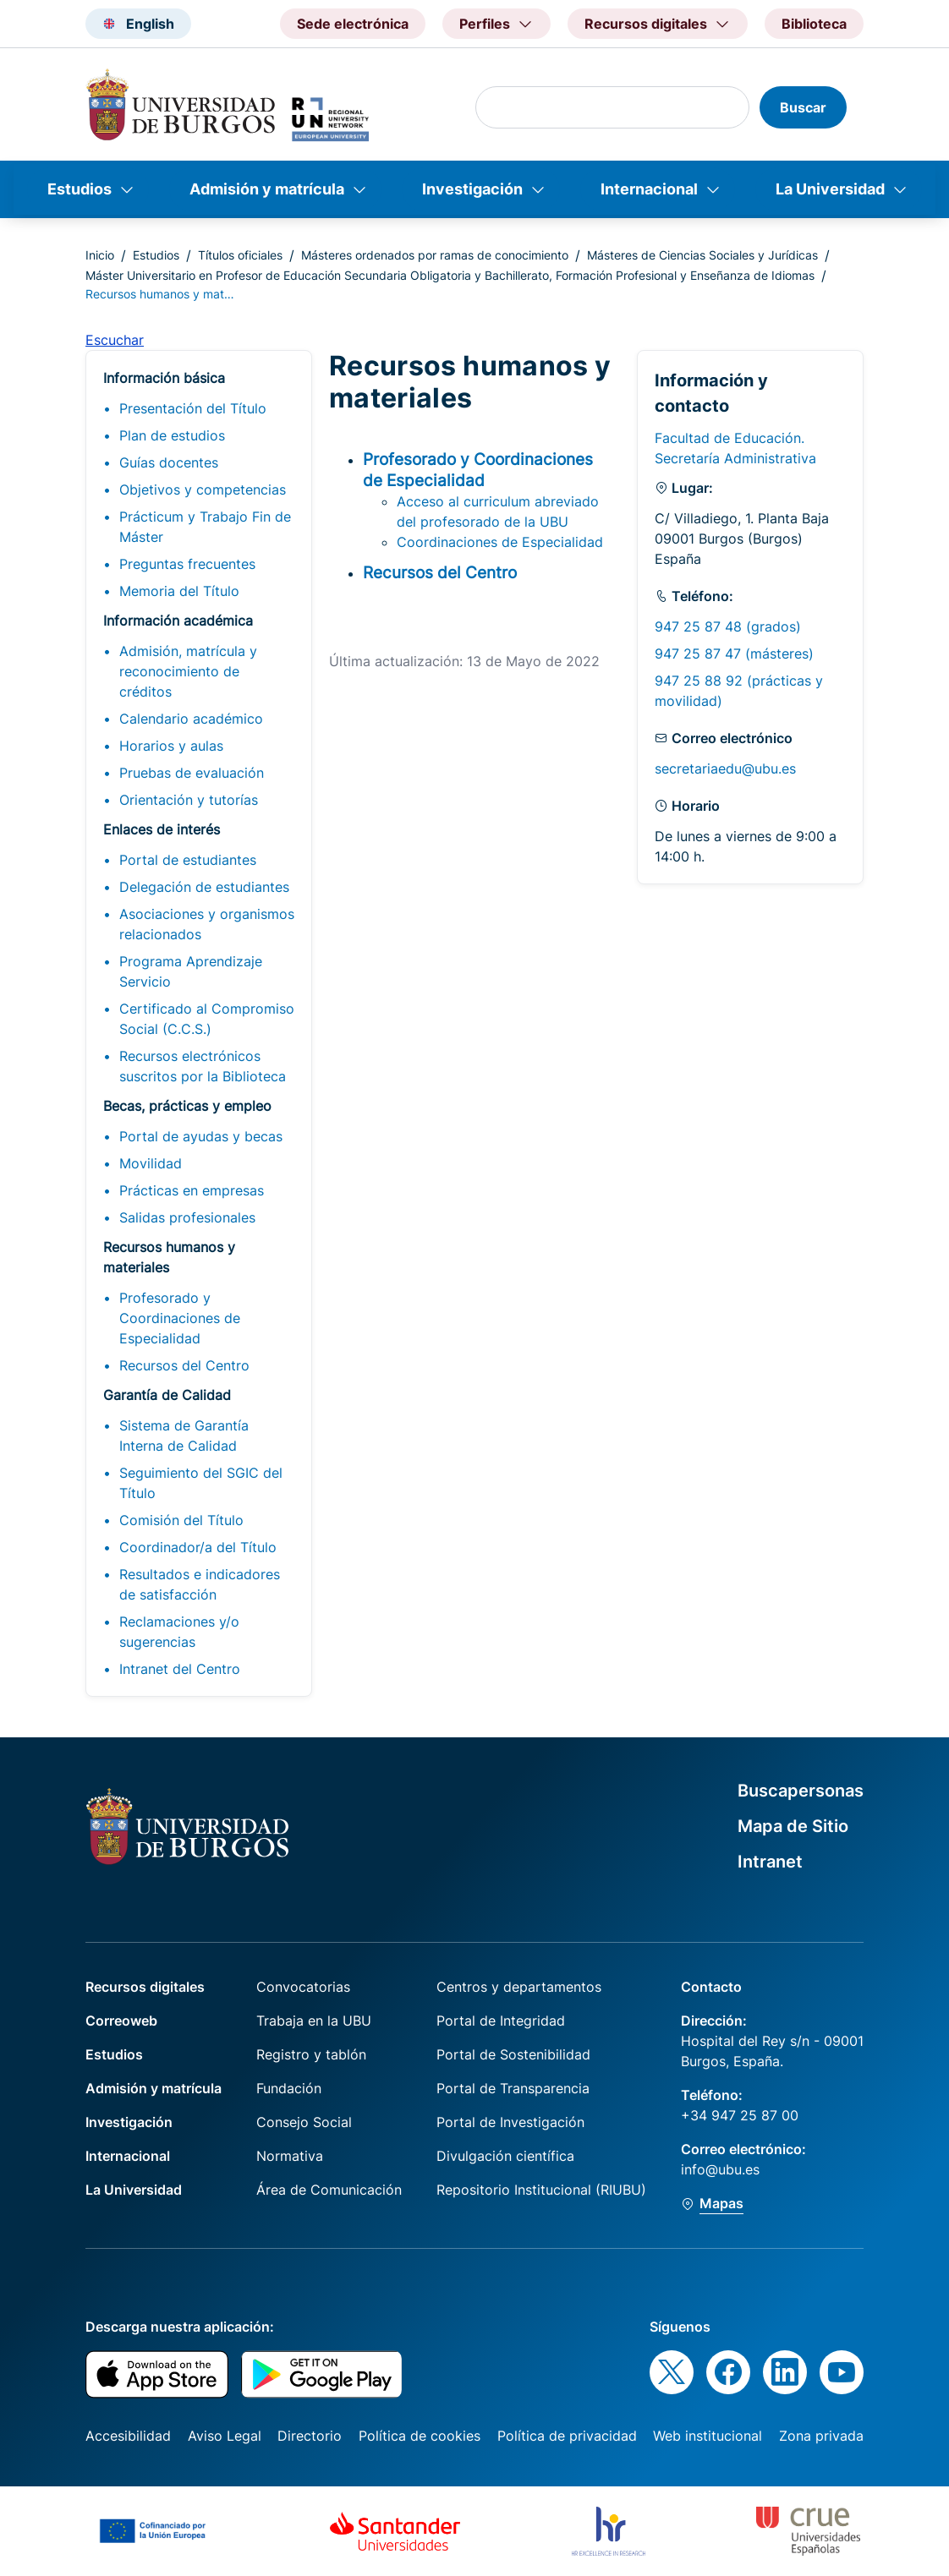 This screenshot has width=949, height=2576. I want to click on Buscapersonas, so click(801, 1790).